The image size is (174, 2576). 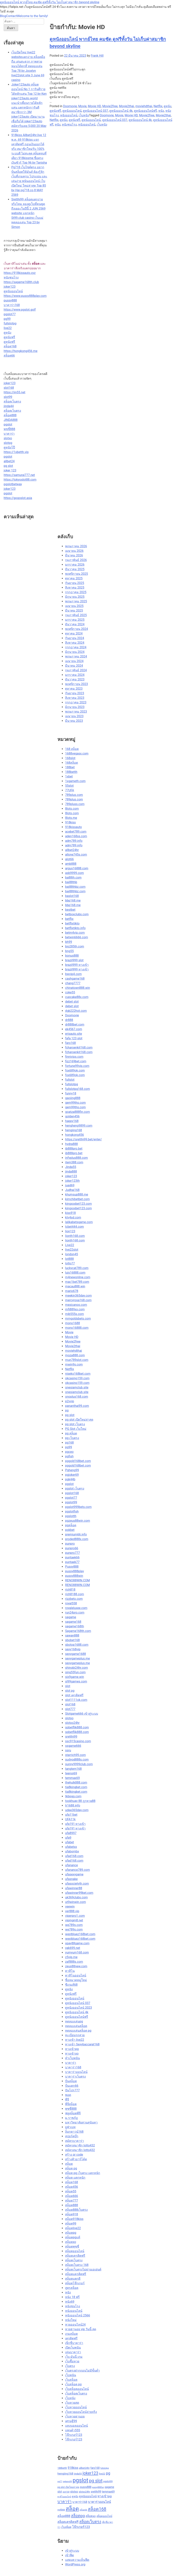 I want to click on สล็อตpg, so click(x=70, y=2233).